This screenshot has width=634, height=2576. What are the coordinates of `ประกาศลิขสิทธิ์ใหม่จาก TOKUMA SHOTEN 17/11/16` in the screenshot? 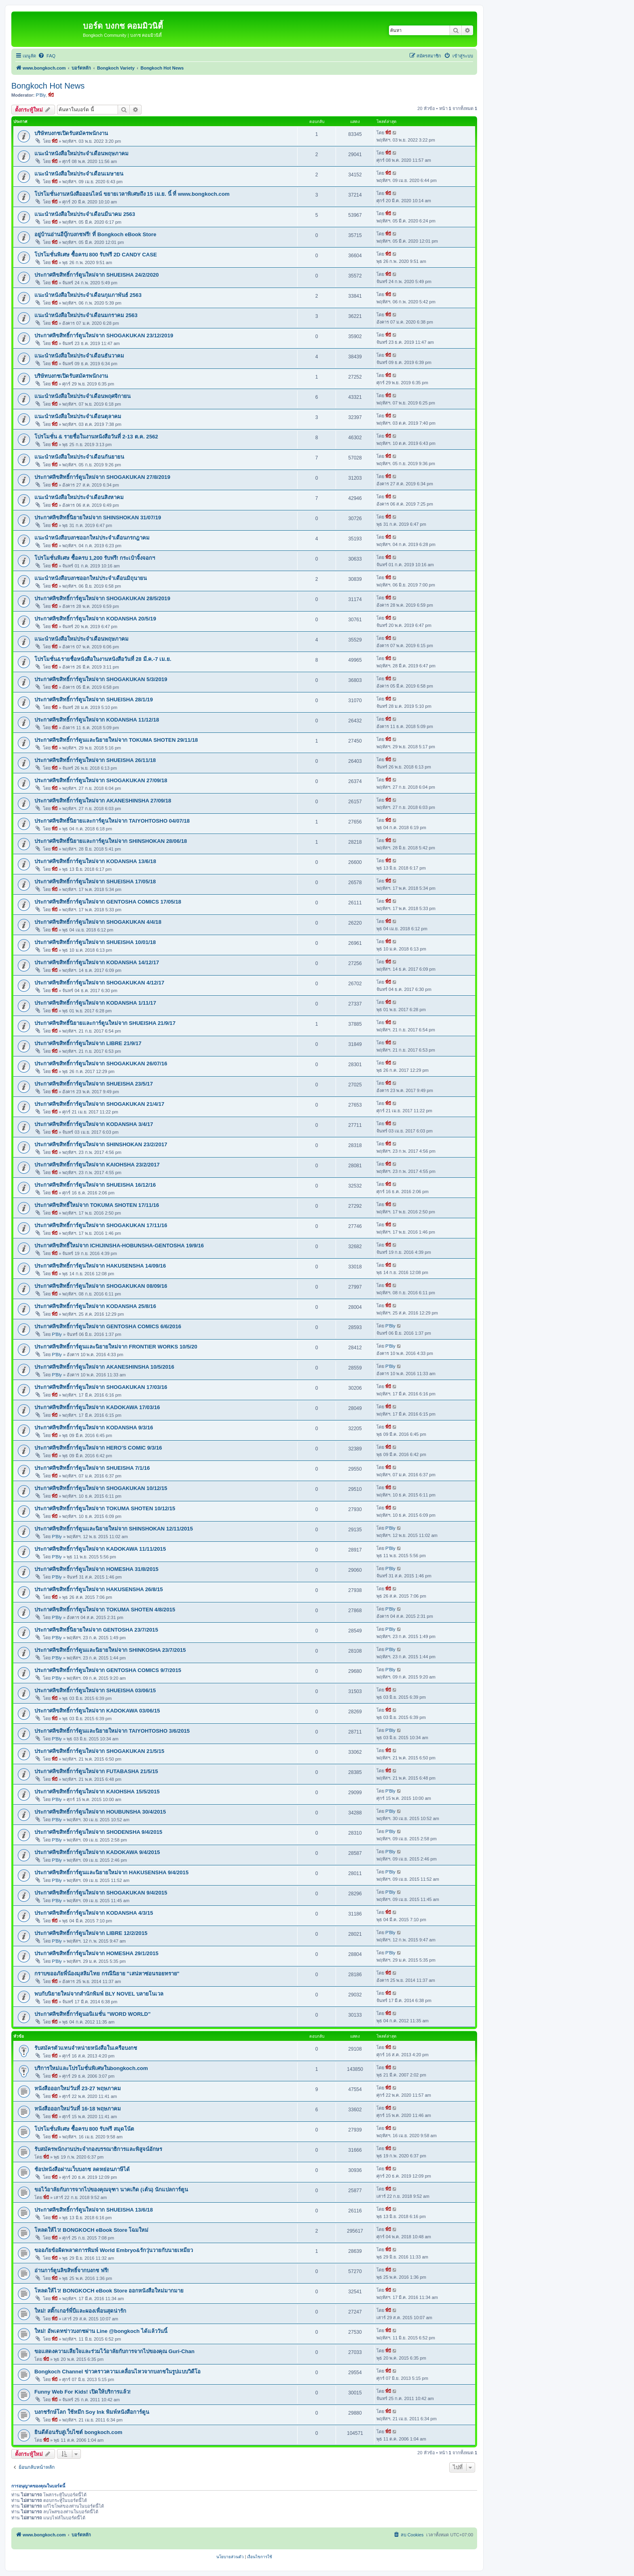 It's located at (96, 1205).